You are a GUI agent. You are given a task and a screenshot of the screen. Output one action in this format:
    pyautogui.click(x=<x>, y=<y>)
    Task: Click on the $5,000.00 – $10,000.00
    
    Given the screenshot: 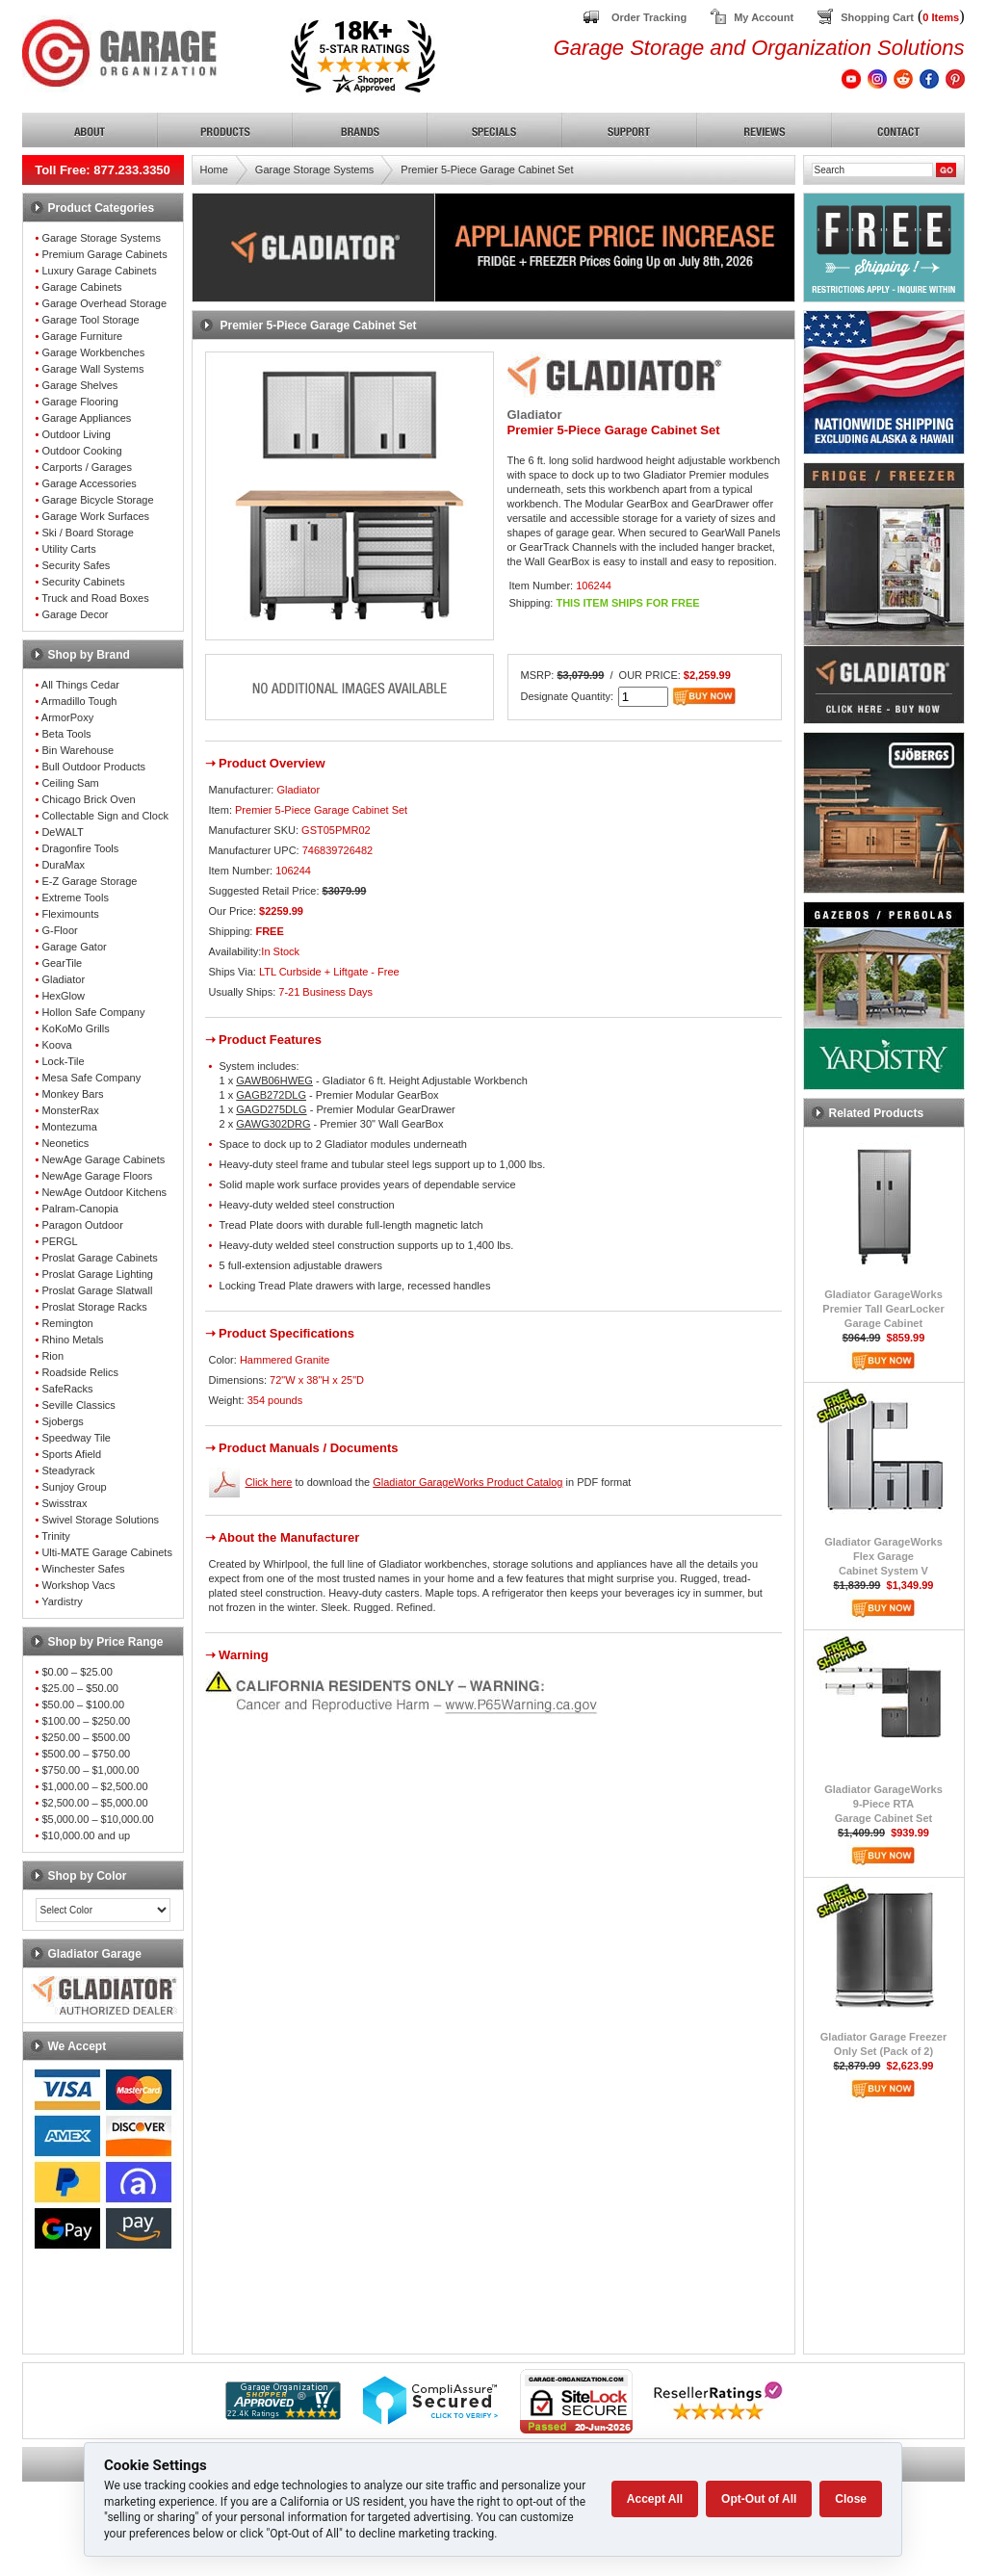 What is the action you would take?
    pyautogui.click(x=97, y=1819)
    